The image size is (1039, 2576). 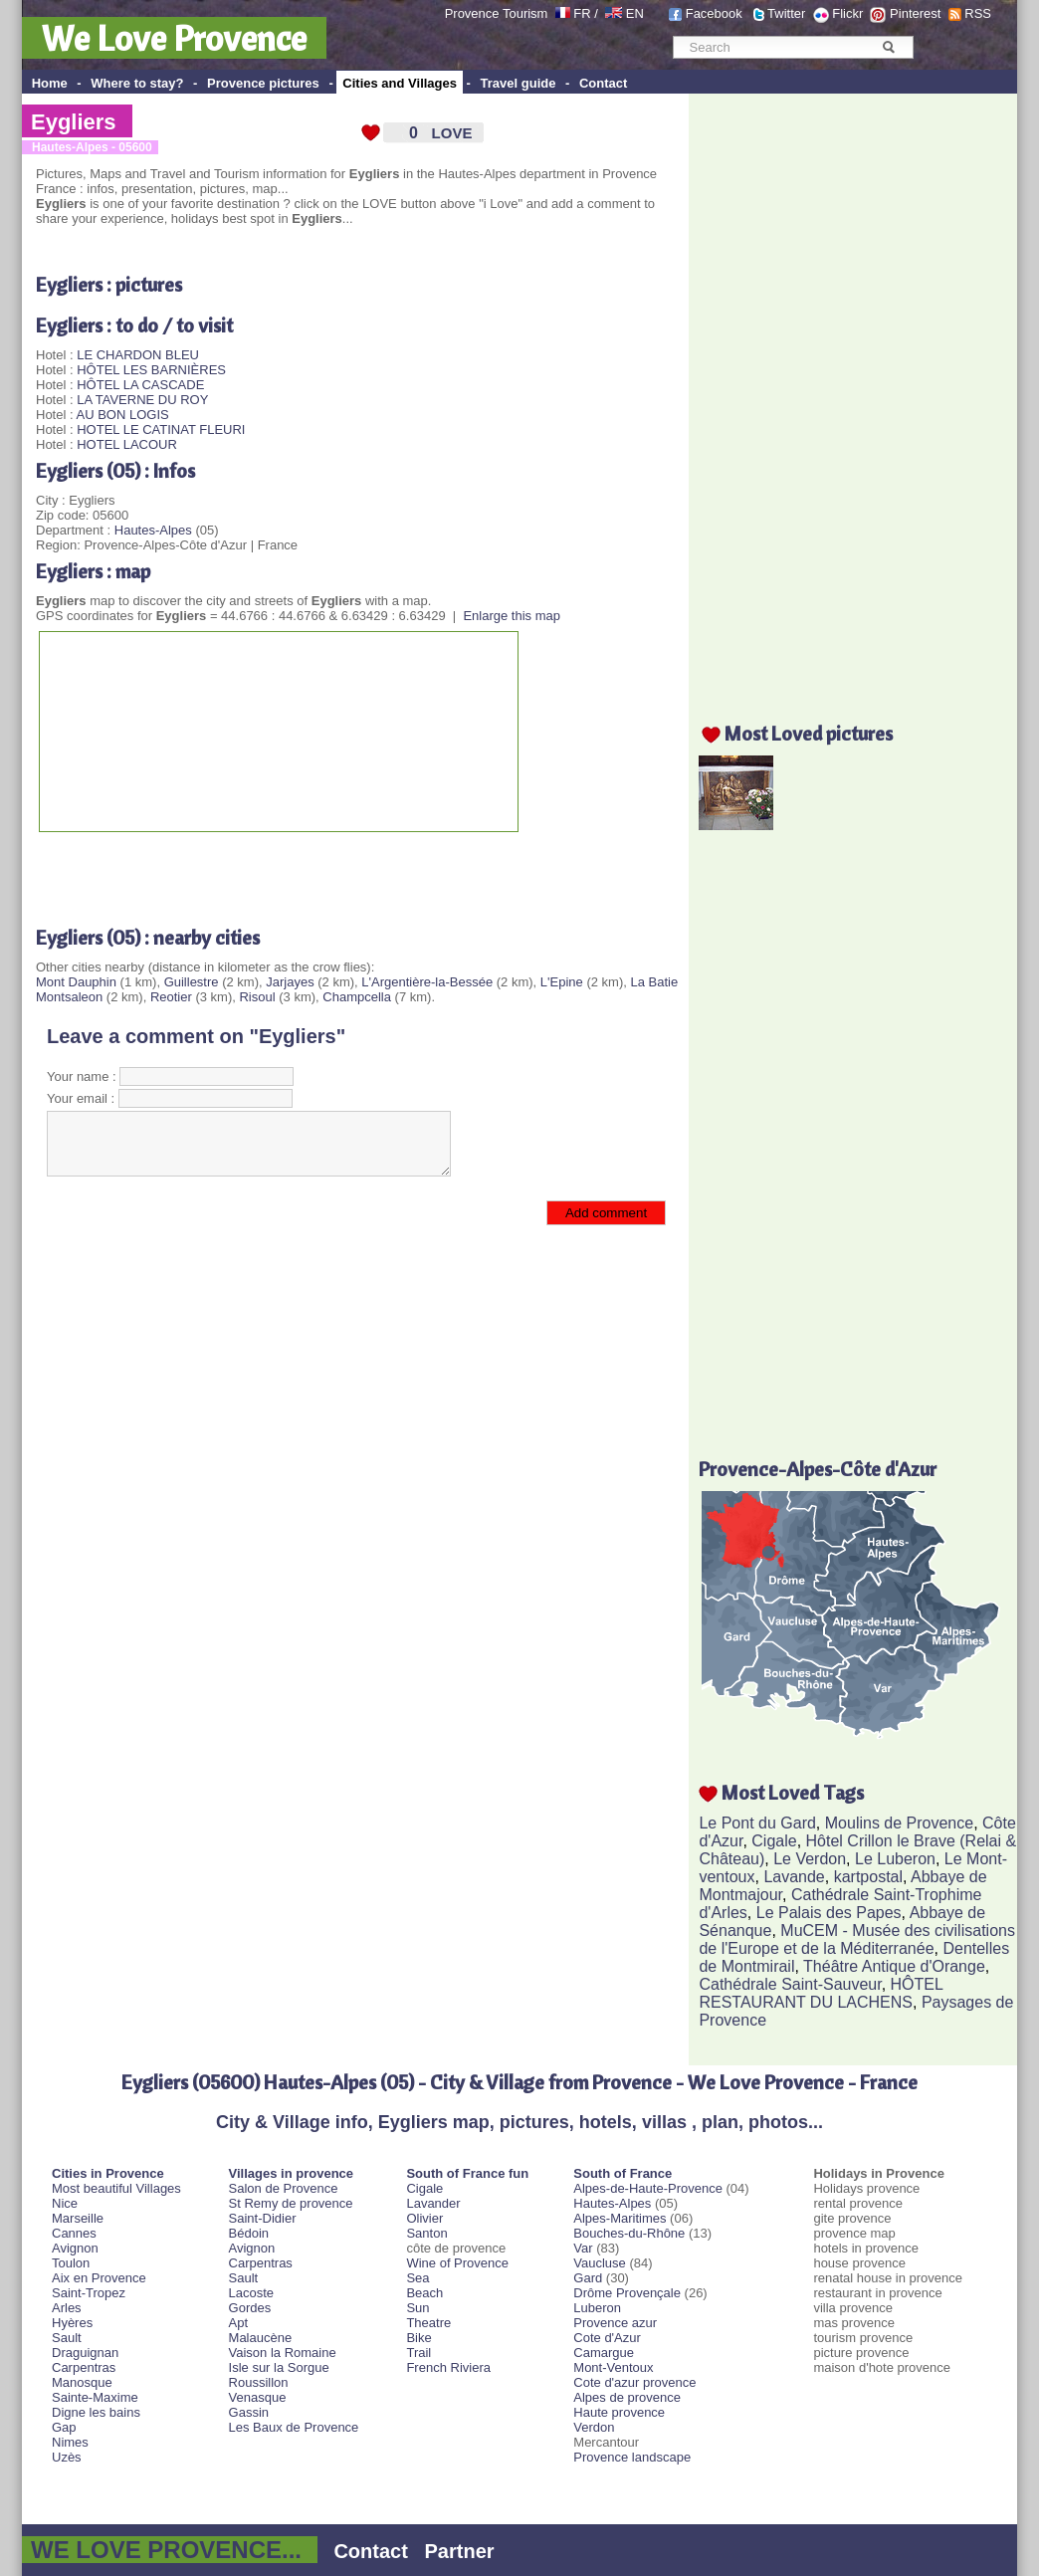 What do you see at coordinates (85, 2352) in the screenshot?
I see `Draguignan` at bounding box center [85, 2352].